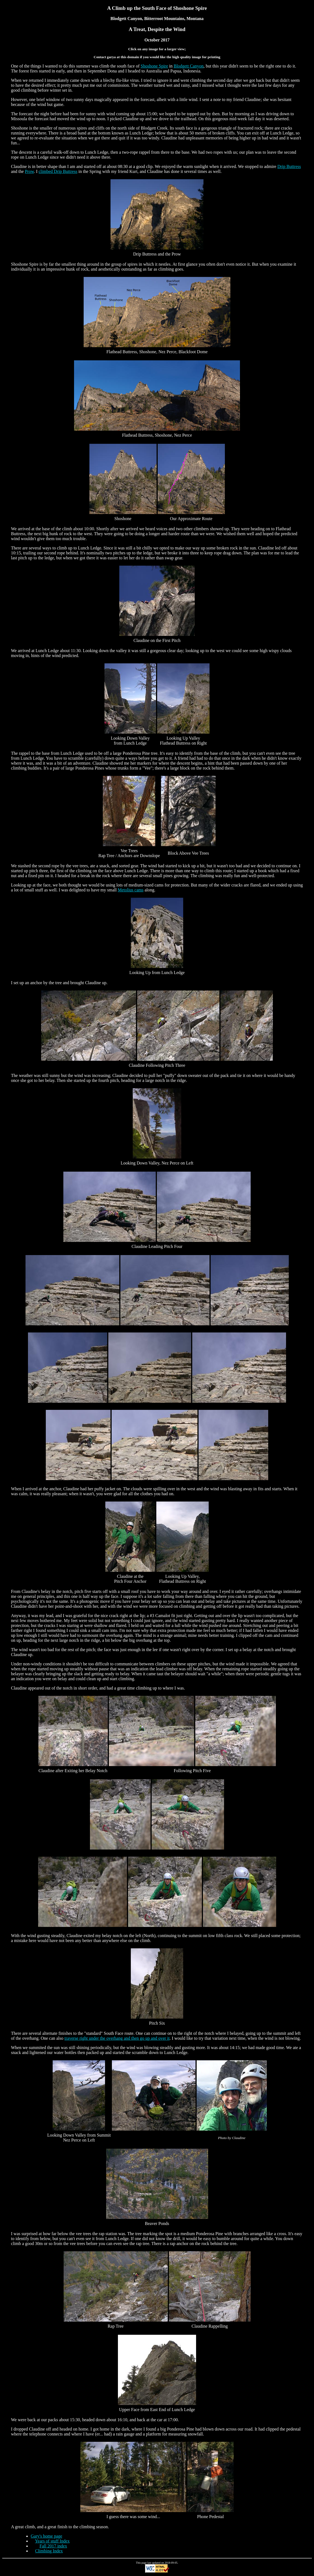  I want to click on climbed Drip Buttress, so click(58, 171).